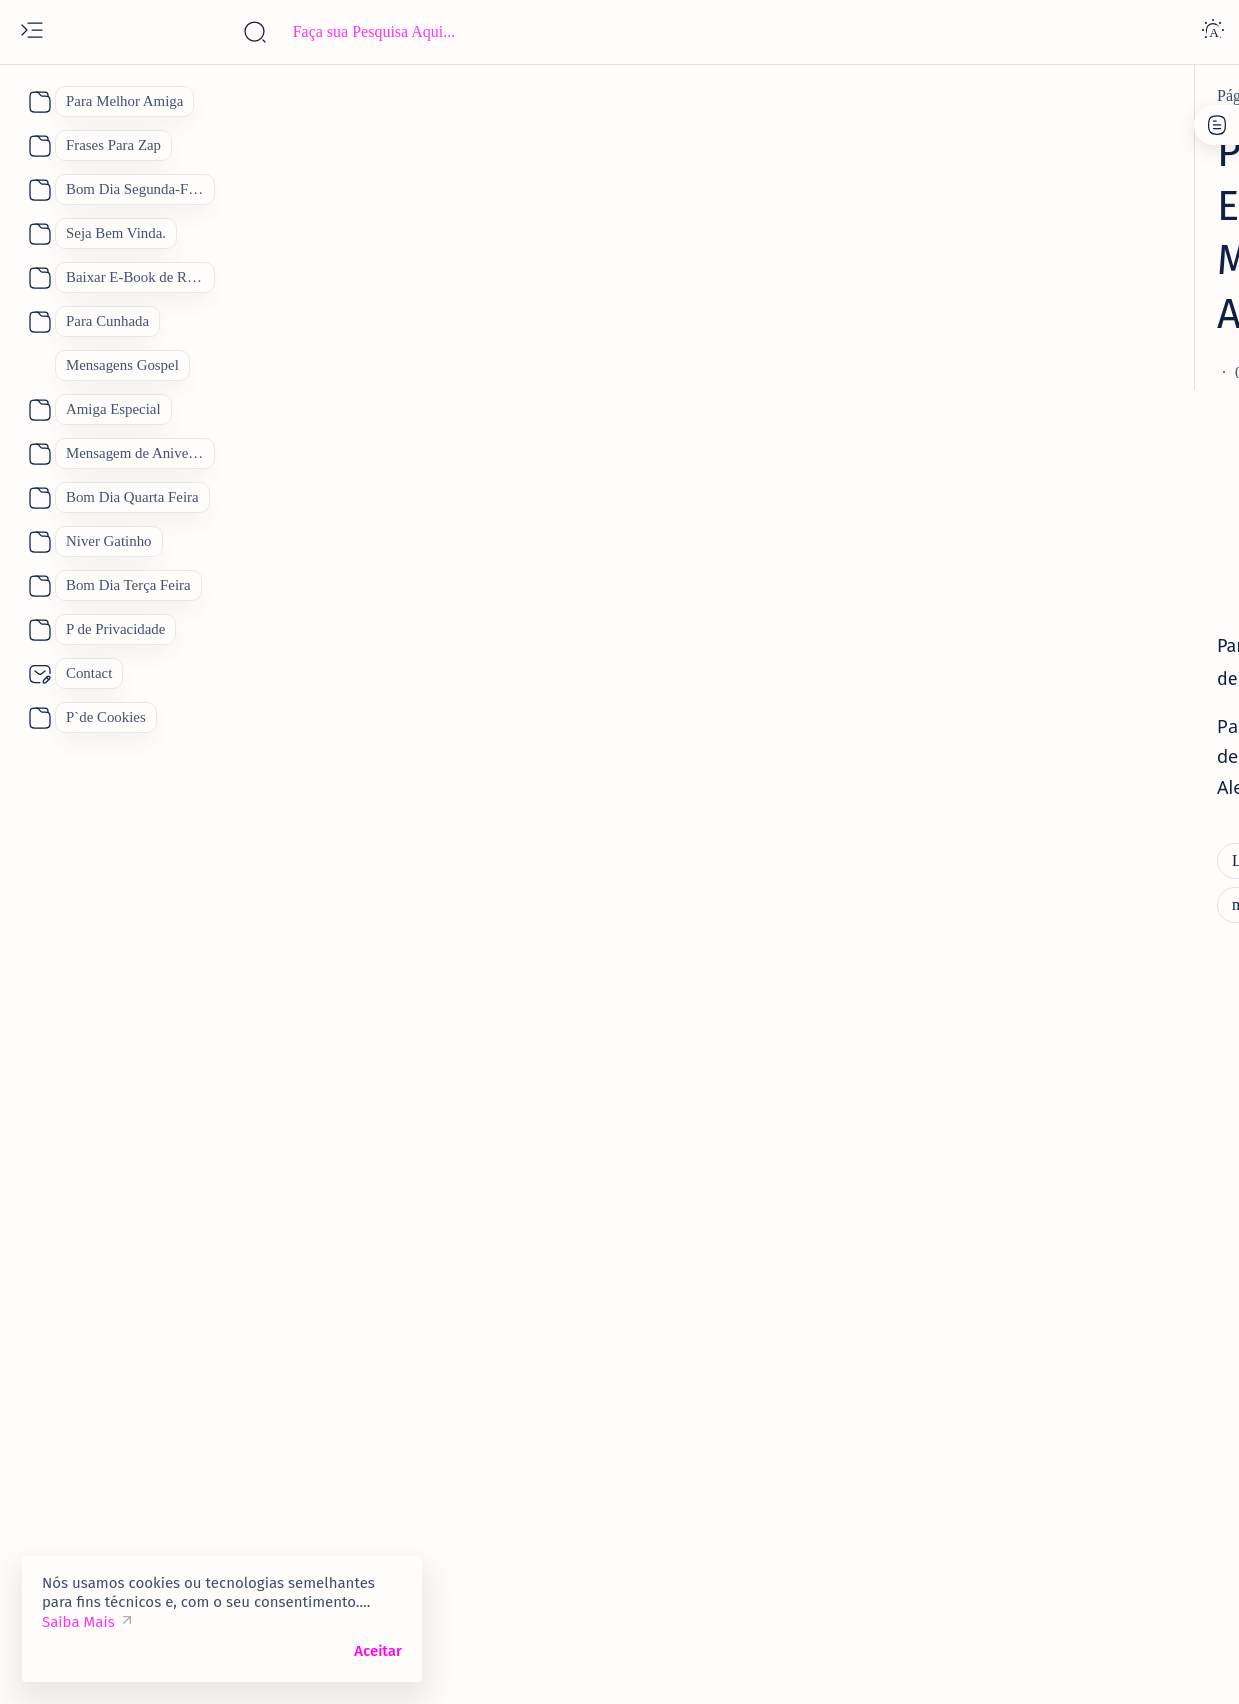 The width and height of the screenshot is (1239, 1704). Describe the element at coordinates (985, 1520) in the screenshot. I see `[boa noite]` at that location.